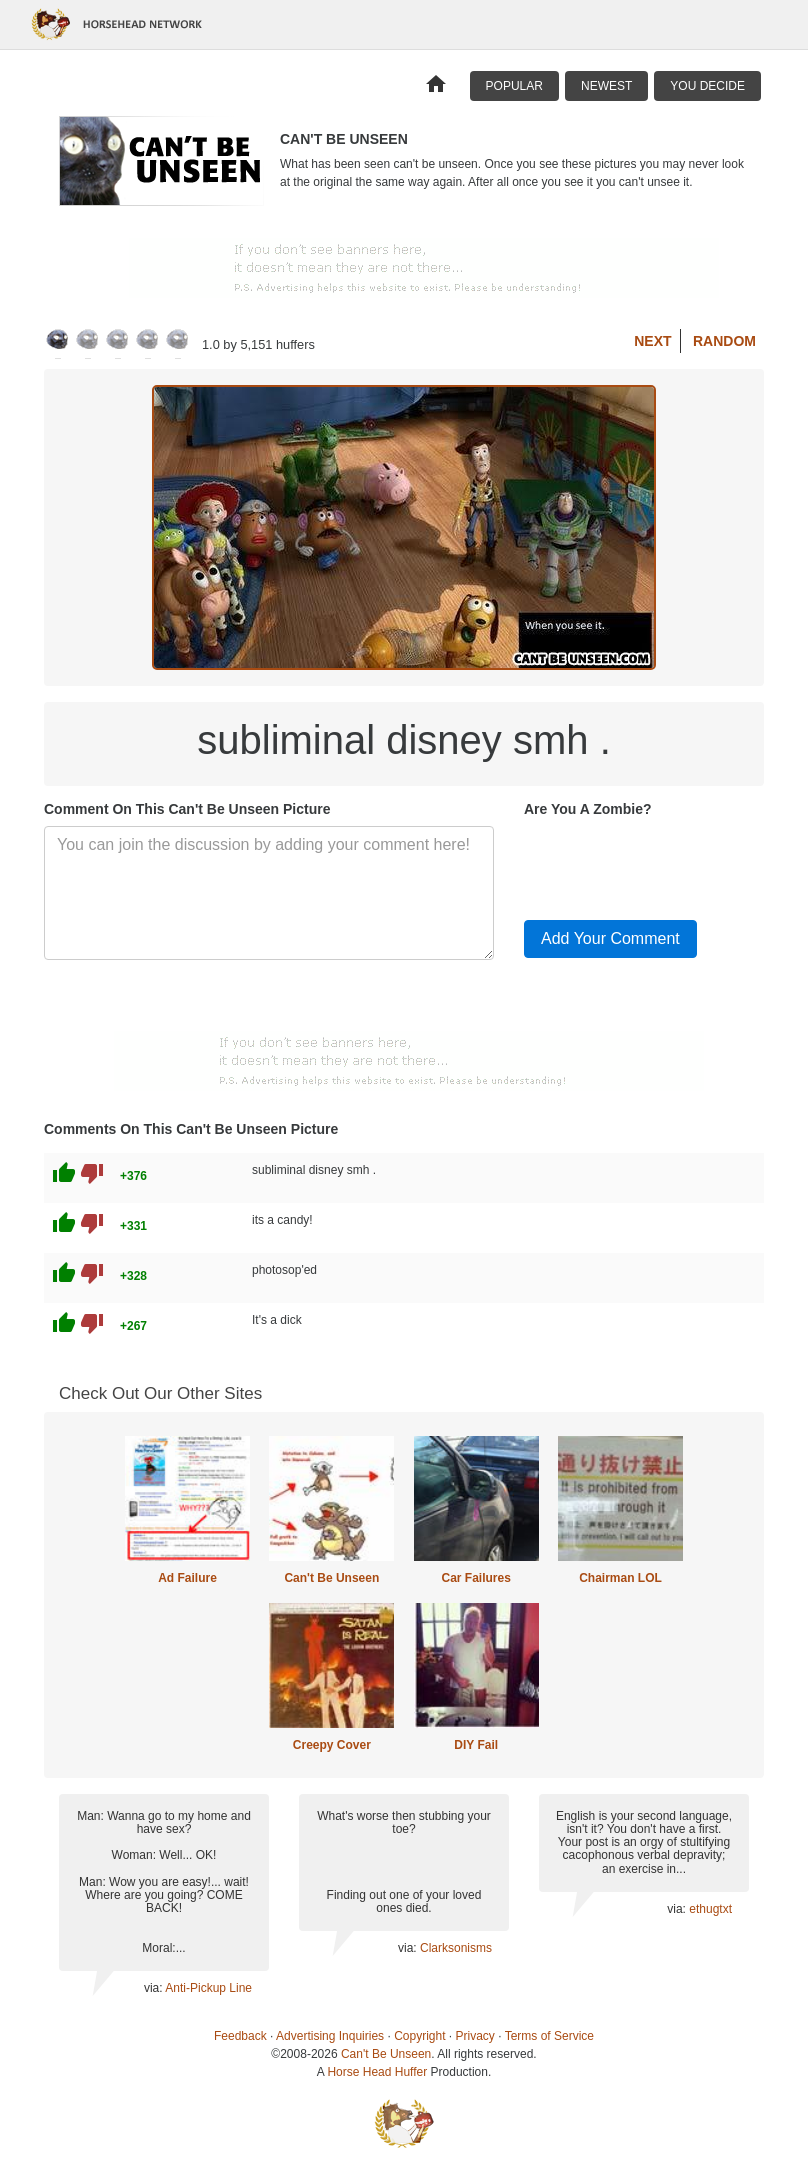  What do you see at coordinates (208, 1988) in the screenshot?
I see `Anti-Pickup Line` at bounding box center [208, 1988].